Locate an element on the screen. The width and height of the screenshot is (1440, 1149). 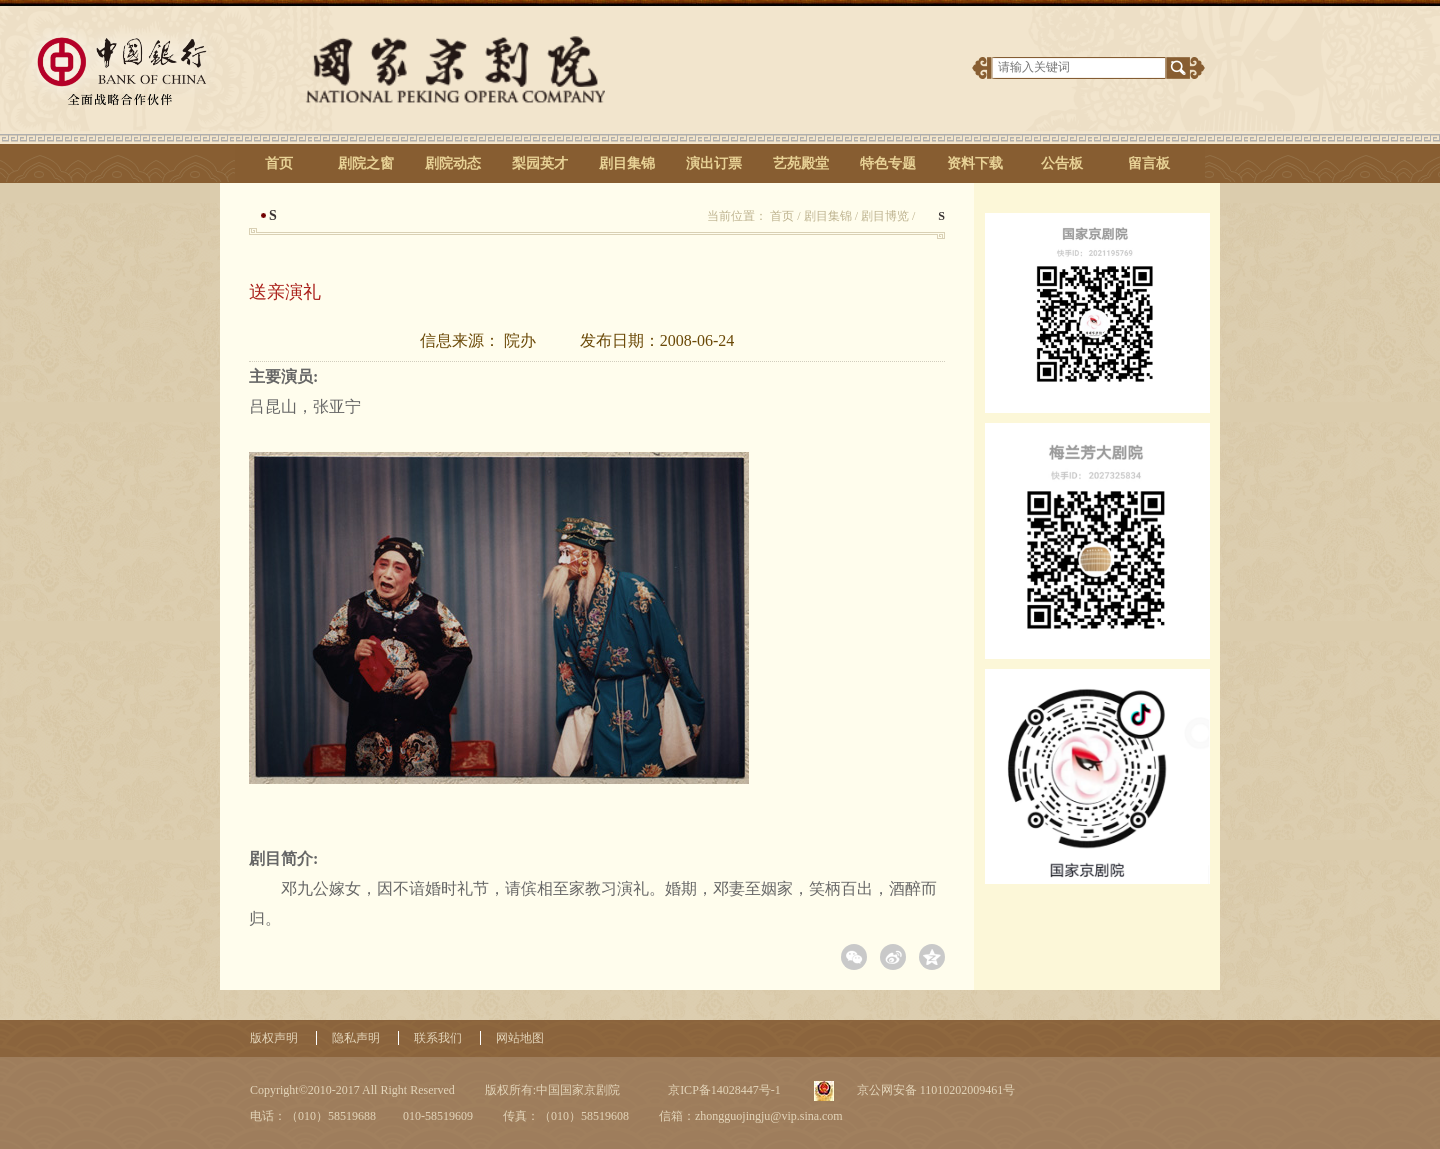
首页 is located at coordinates (279, 163).